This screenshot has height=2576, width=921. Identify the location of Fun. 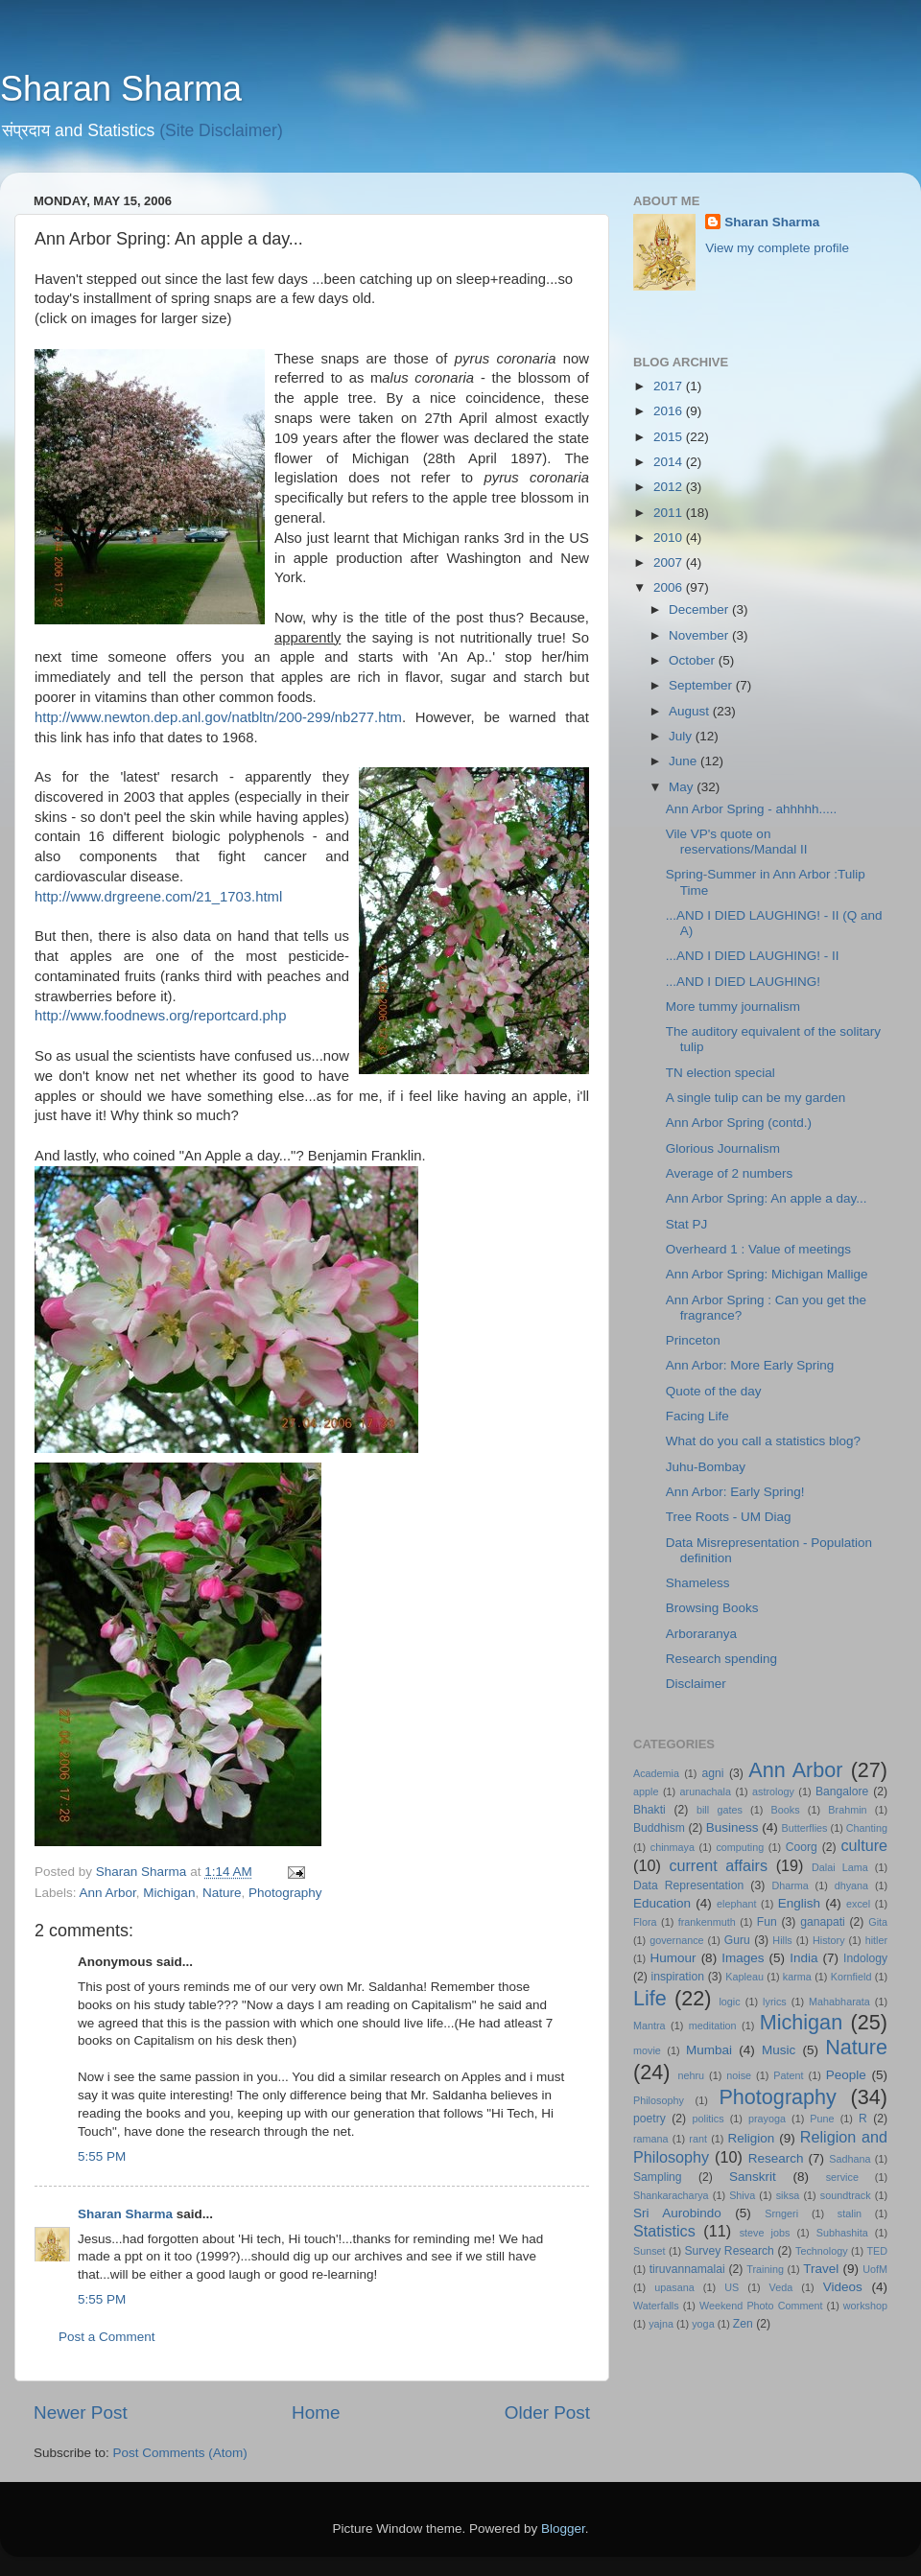
(767, 1922).